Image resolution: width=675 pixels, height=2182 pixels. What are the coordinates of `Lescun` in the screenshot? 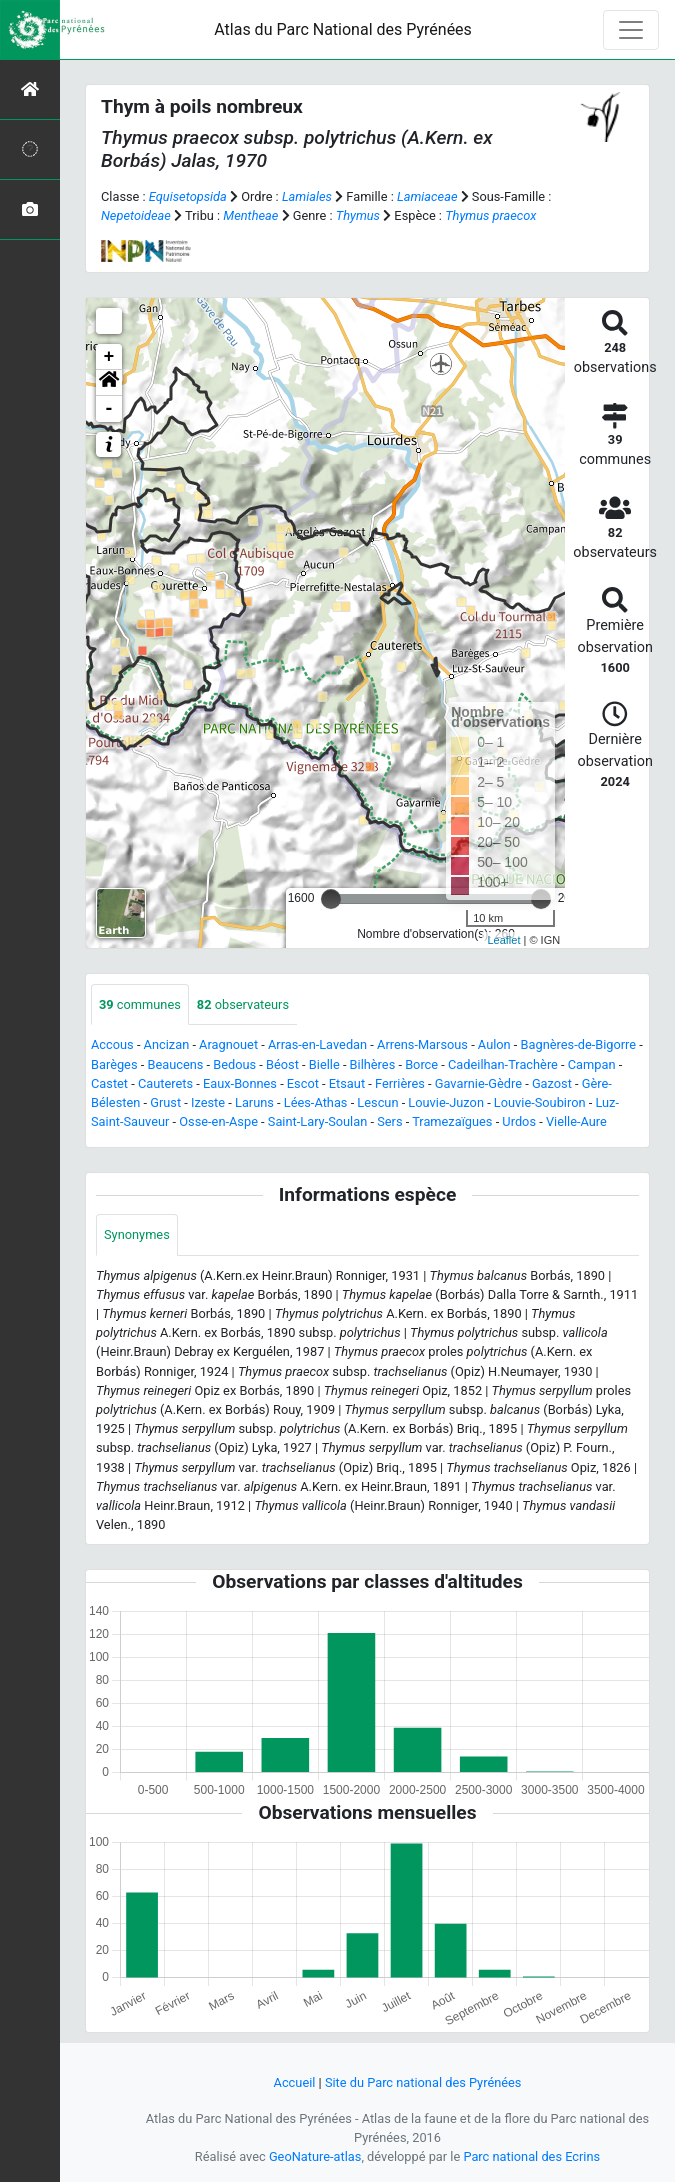 It's located at (377, 1102).